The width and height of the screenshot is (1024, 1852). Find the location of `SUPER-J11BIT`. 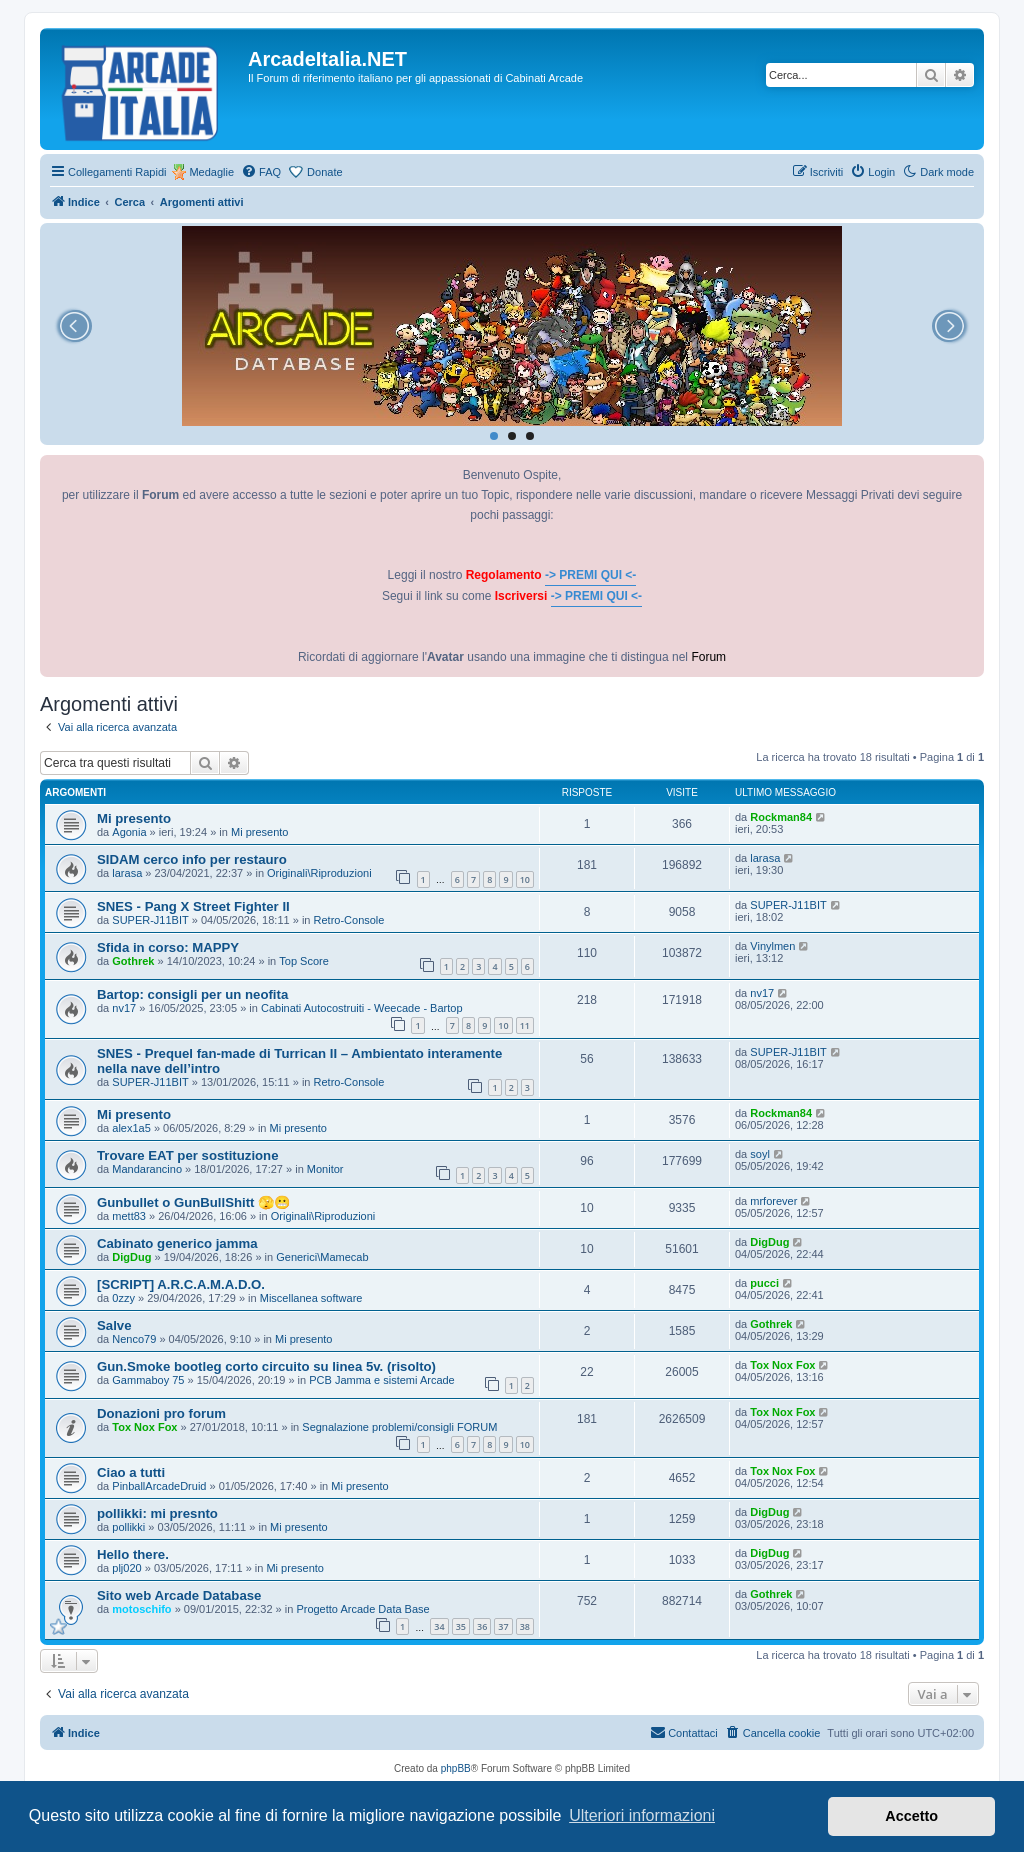

SUPER-J11BIT is located at coordinates (150, 920).